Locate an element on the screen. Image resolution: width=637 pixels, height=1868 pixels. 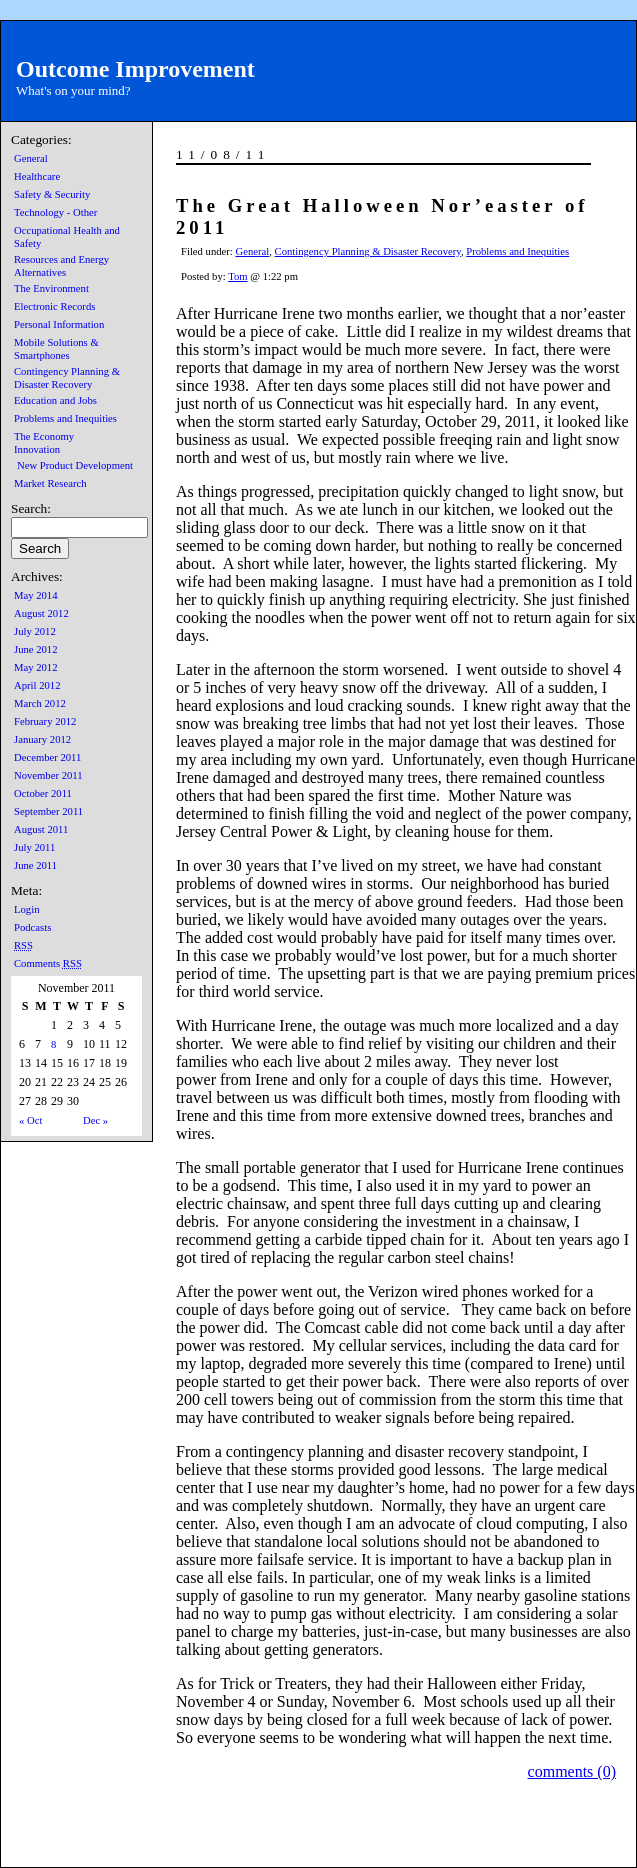
Innovation is located at coordinates (37, 449).